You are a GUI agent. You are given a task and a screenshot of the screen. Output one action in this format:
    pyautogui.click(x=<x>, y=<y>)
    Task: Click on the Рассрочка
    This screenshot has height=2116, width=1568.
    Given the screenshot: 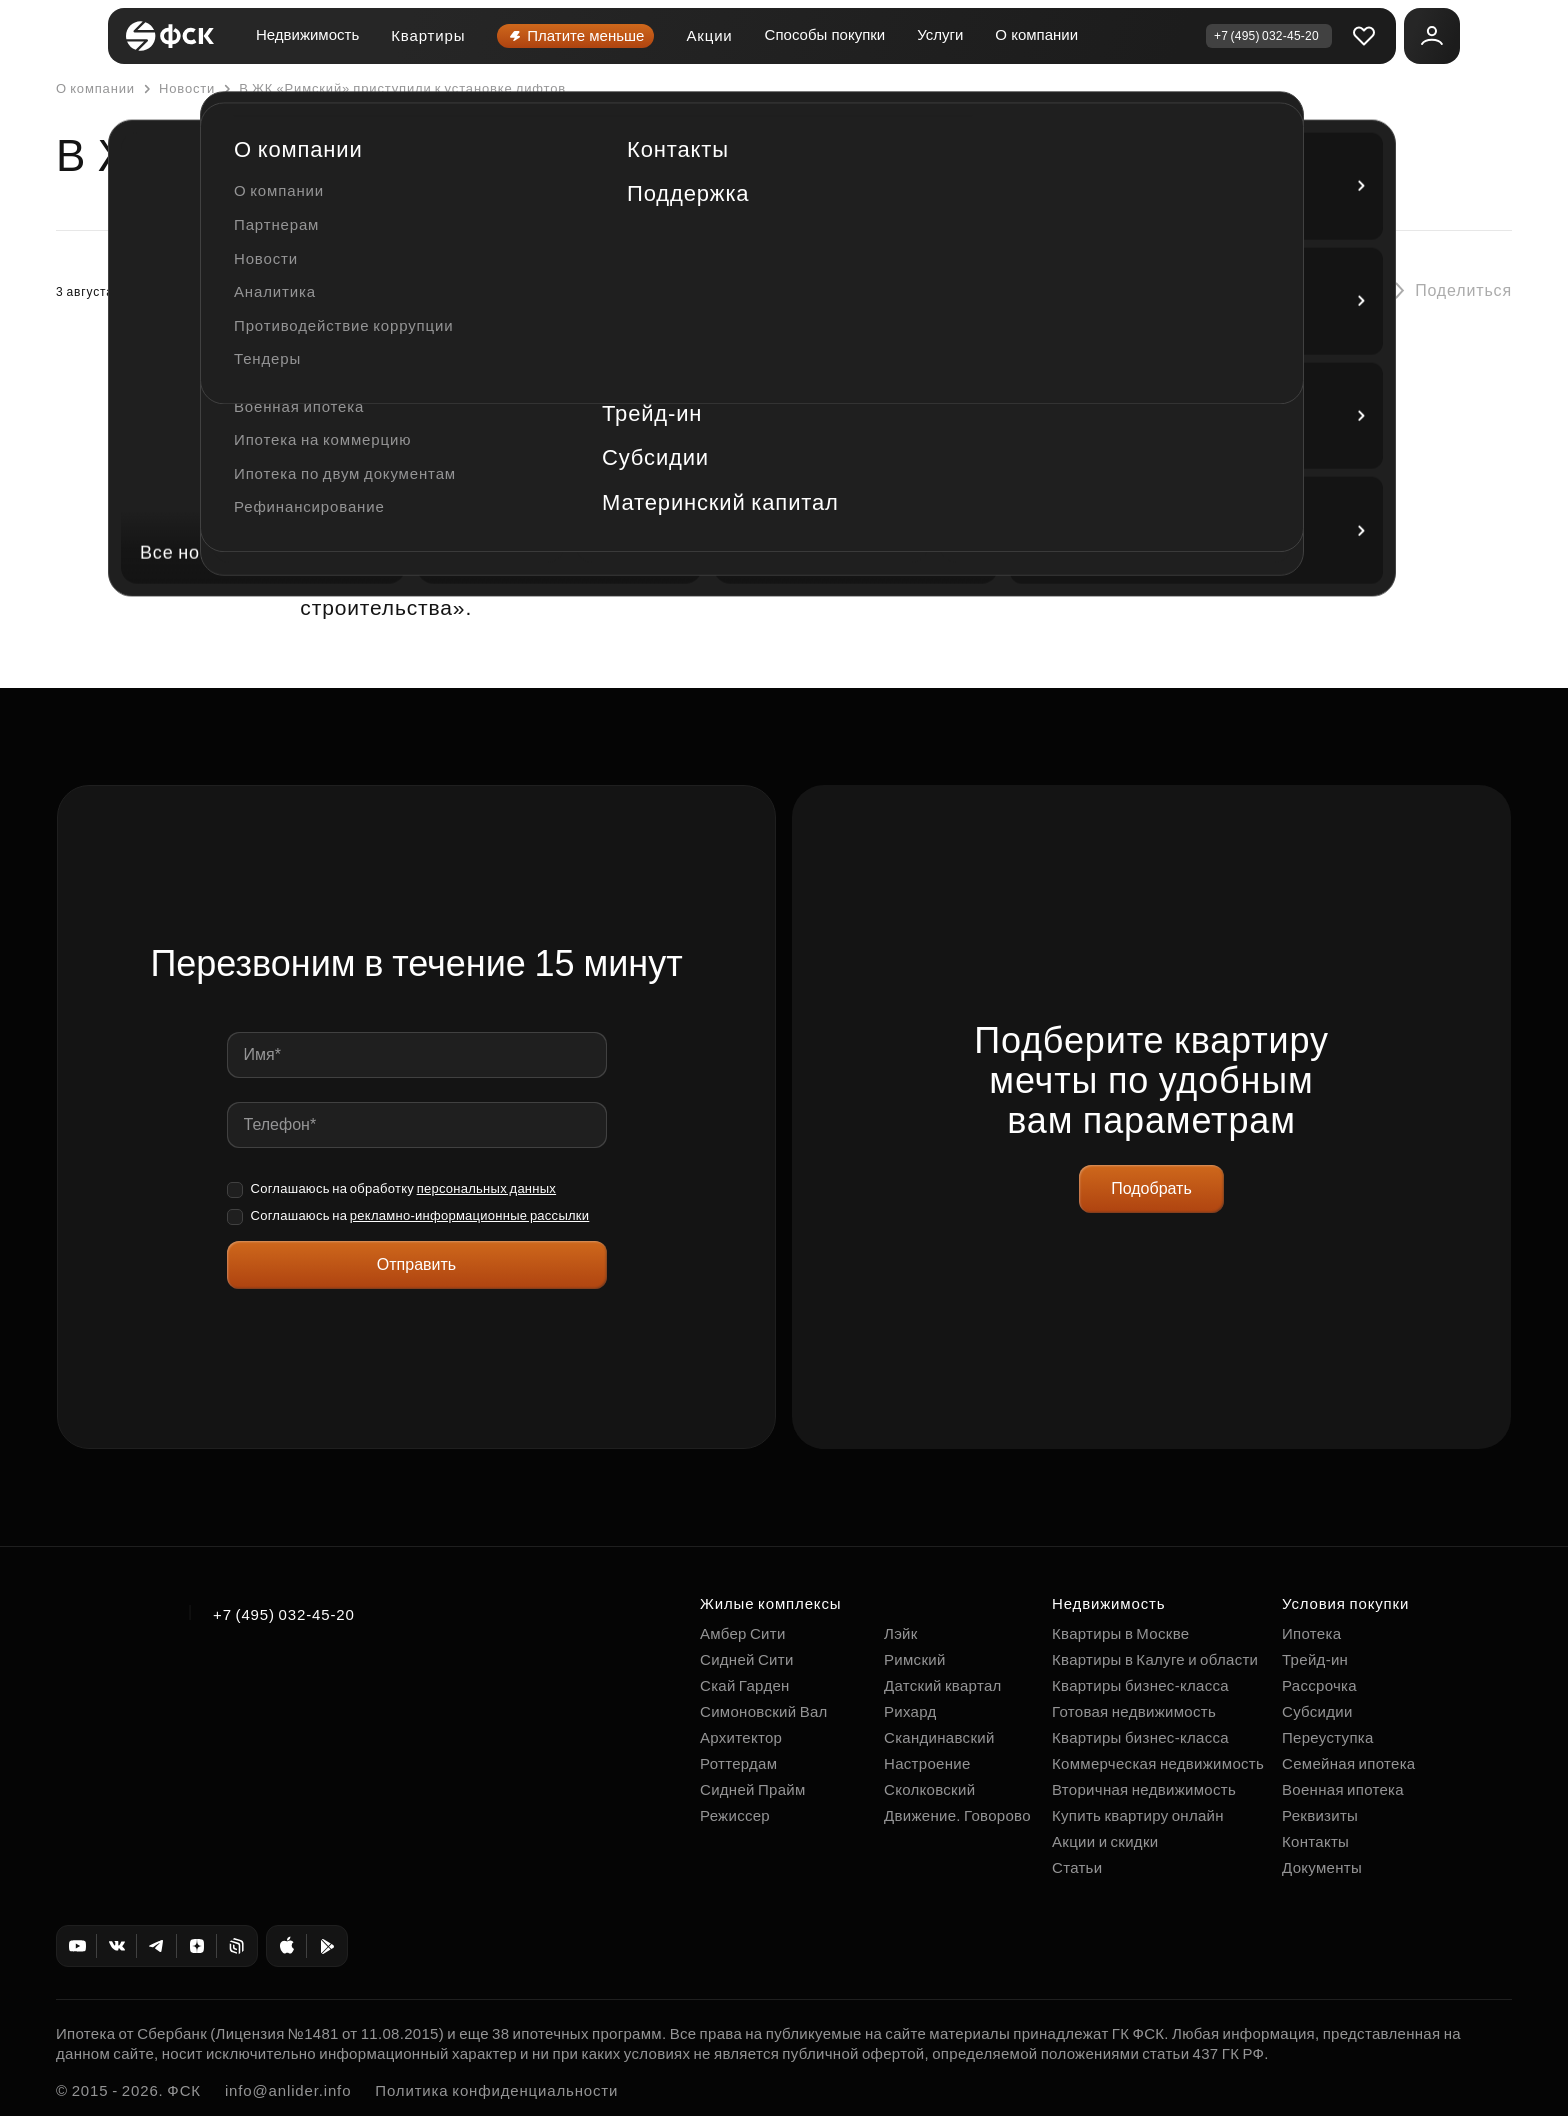 What is the action you would take?
    pyautogui.click(x=1319, y=1685)
    